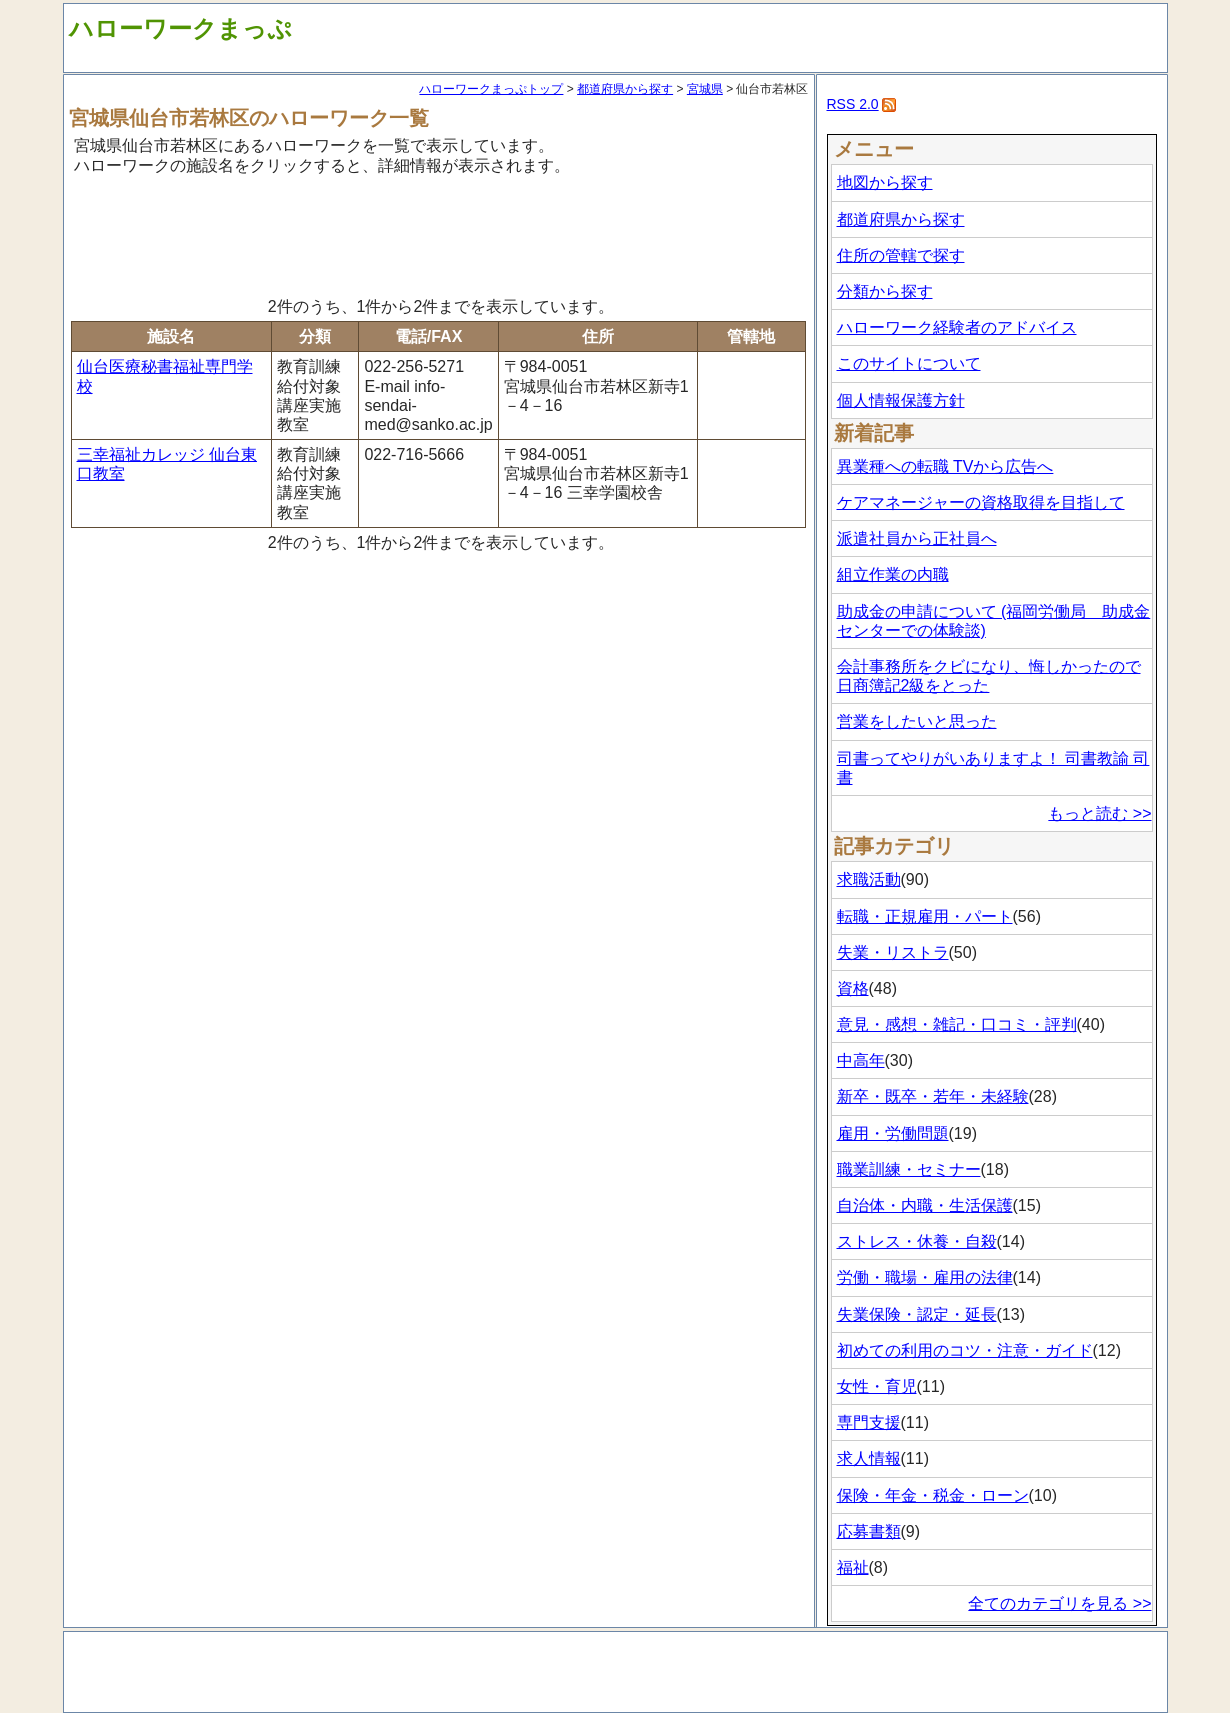 The image size is (1230, 1713). What do you see at coordinates (933, 1495) in the screenshot?
I see `保険・年金・税金・ローン` at bounding box center [933, 1495].